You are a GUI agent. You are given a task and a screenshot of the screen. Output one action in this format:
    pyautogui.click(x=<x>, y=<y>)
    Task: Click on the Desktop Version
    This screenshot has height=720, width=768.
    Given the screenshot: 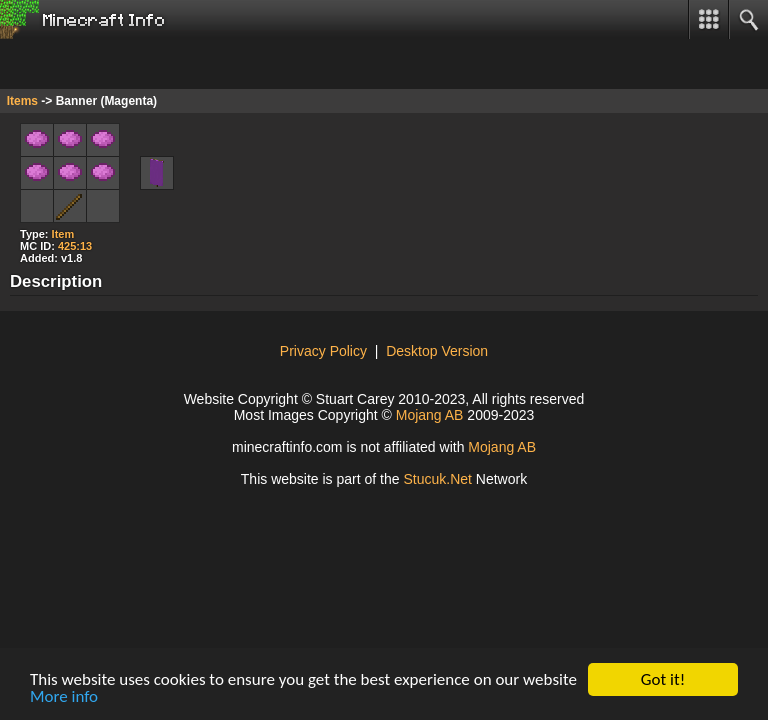 What is the action you would take?
    pyautogui.click(x=437, y=351)
    